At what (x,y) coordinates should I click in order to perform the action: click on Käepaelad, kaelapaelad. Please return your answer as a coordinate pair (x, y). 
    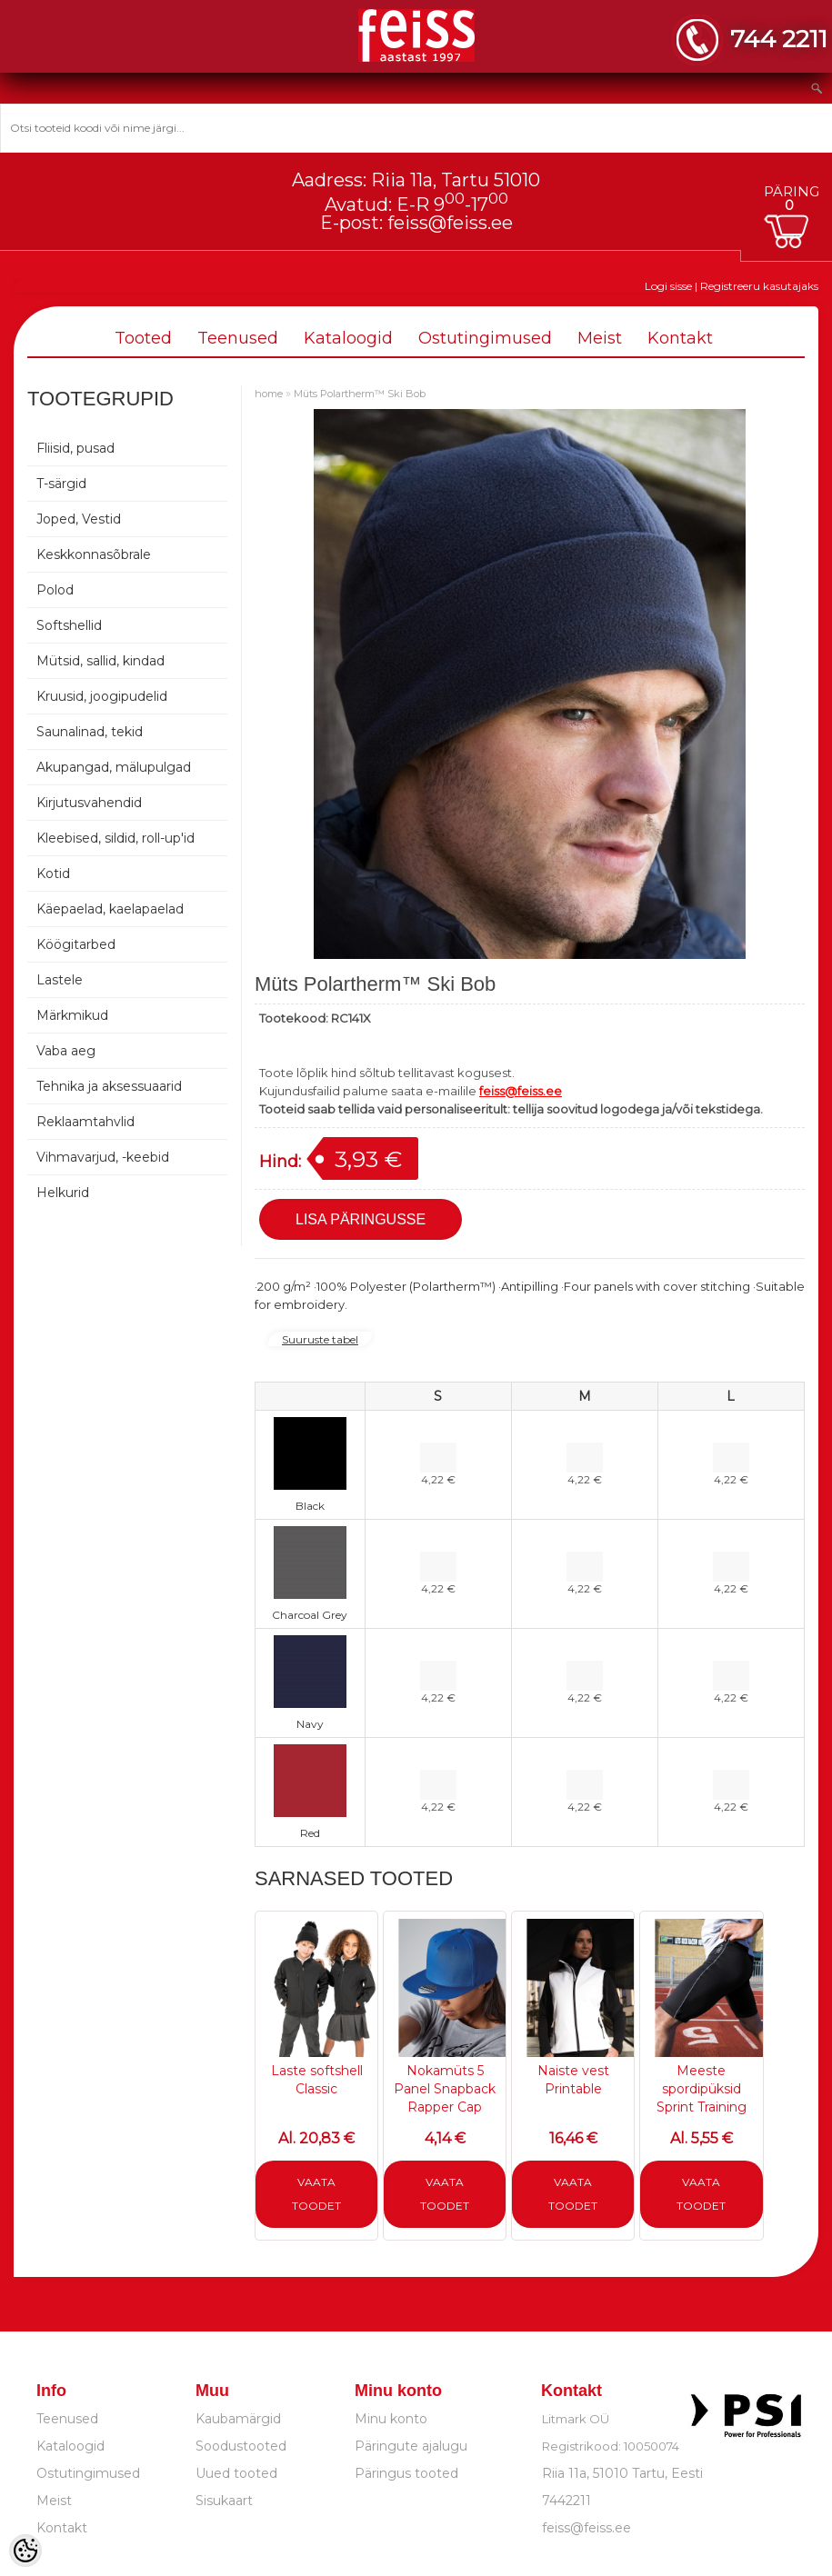
    Looking at the image, I should click on (110, 909).